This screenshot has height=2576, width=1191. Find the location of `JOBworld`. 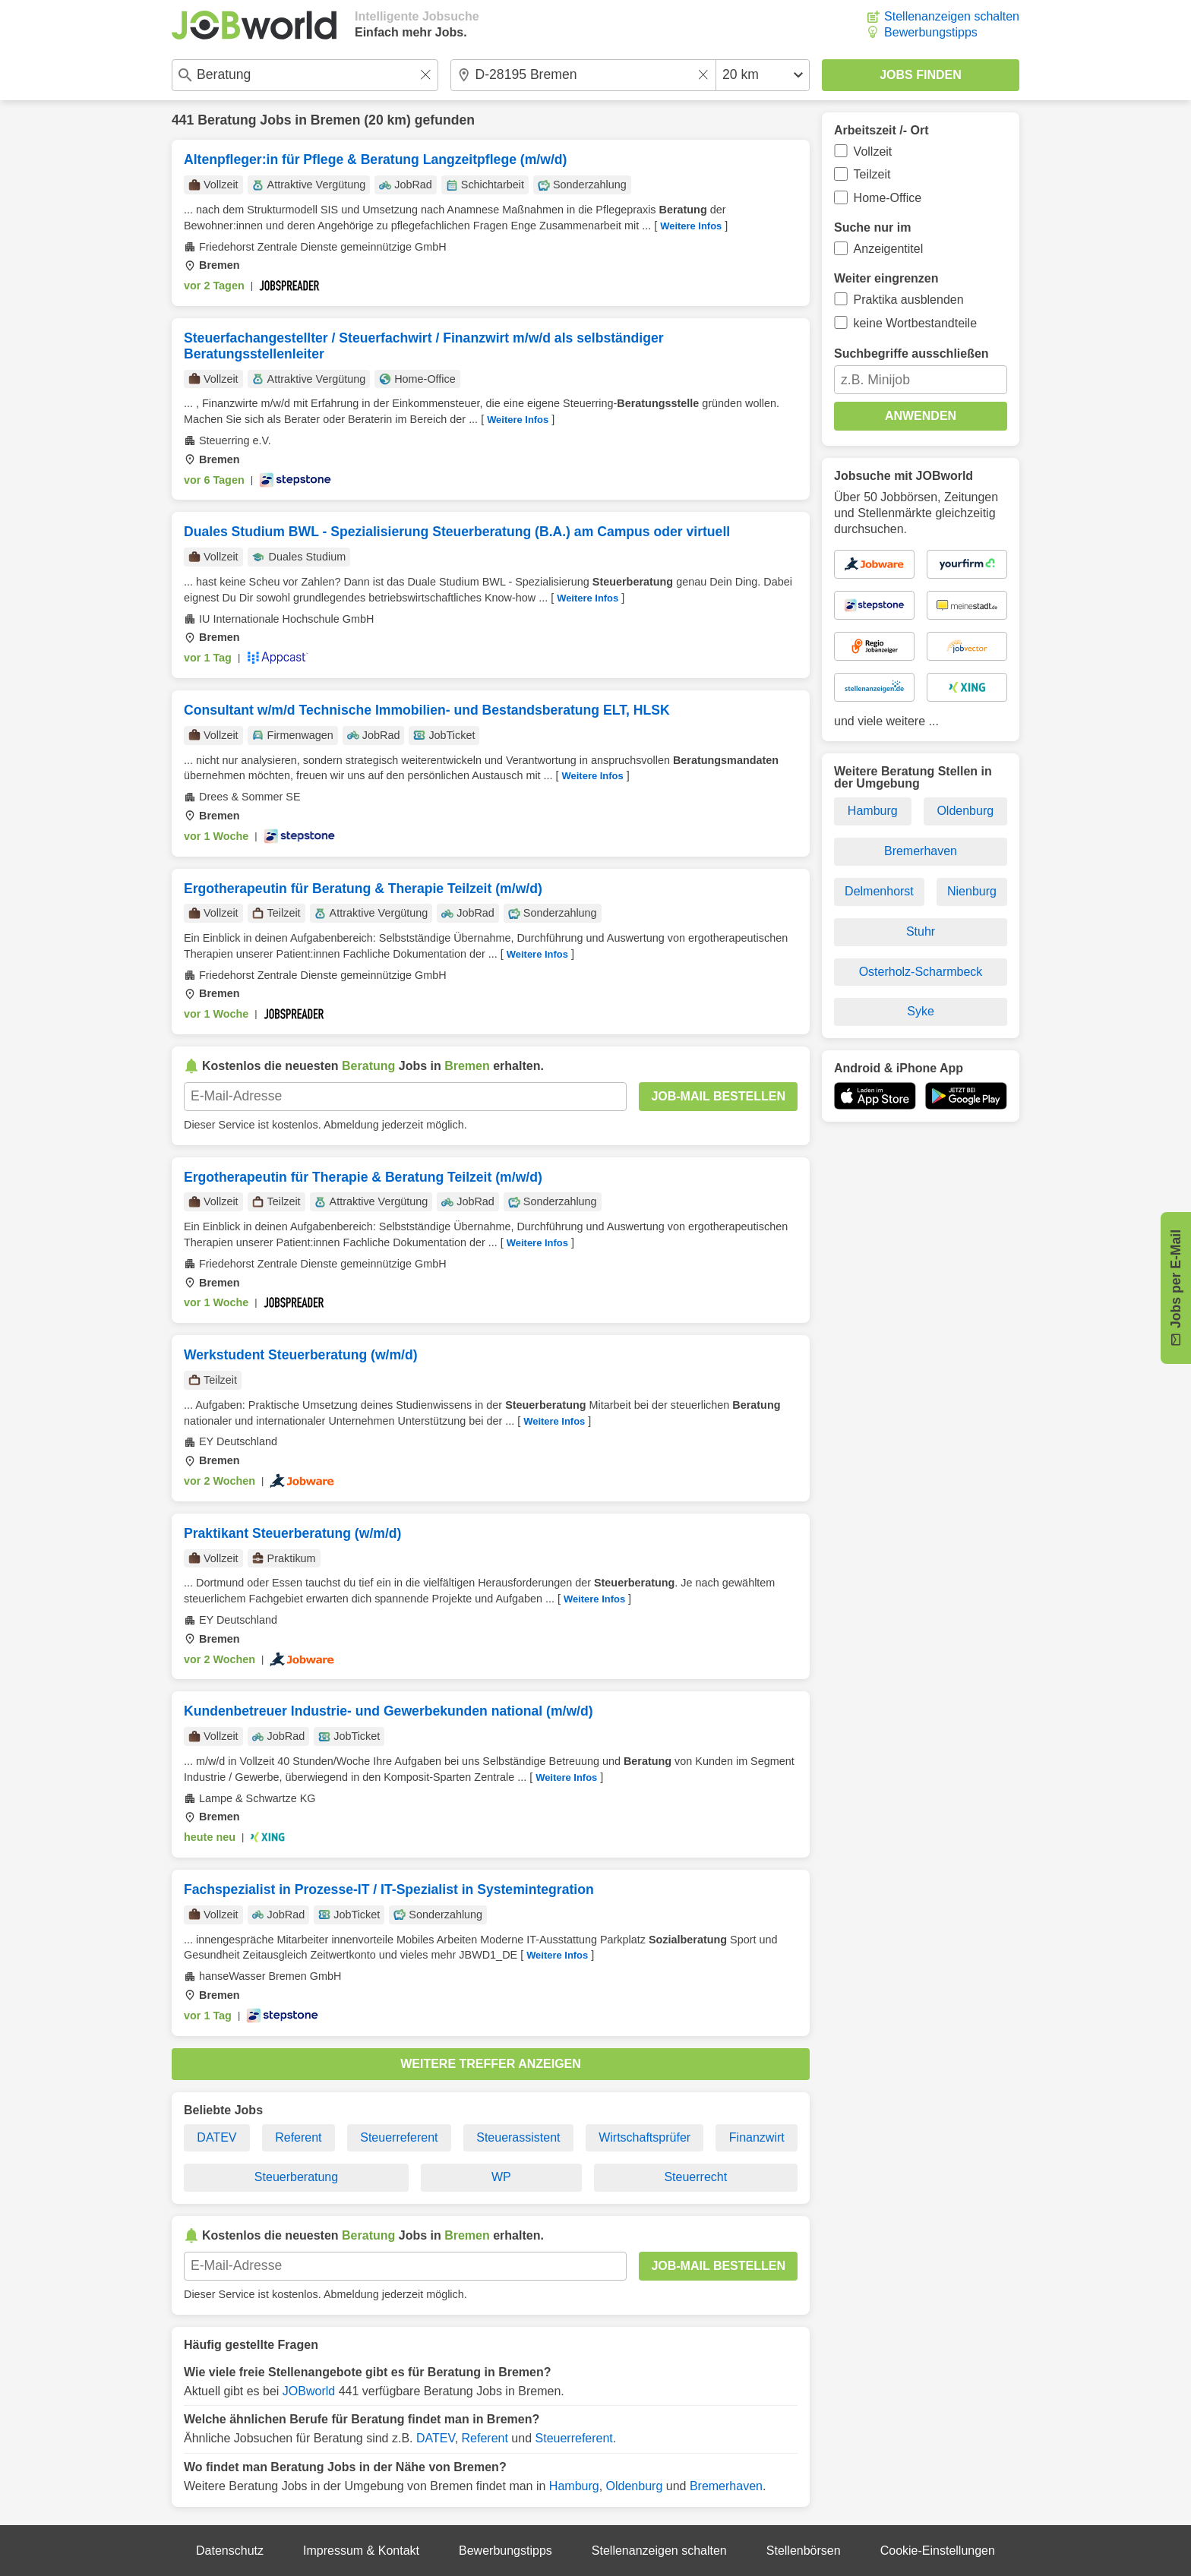

JOBworld is located at coordinates (309, 2391).